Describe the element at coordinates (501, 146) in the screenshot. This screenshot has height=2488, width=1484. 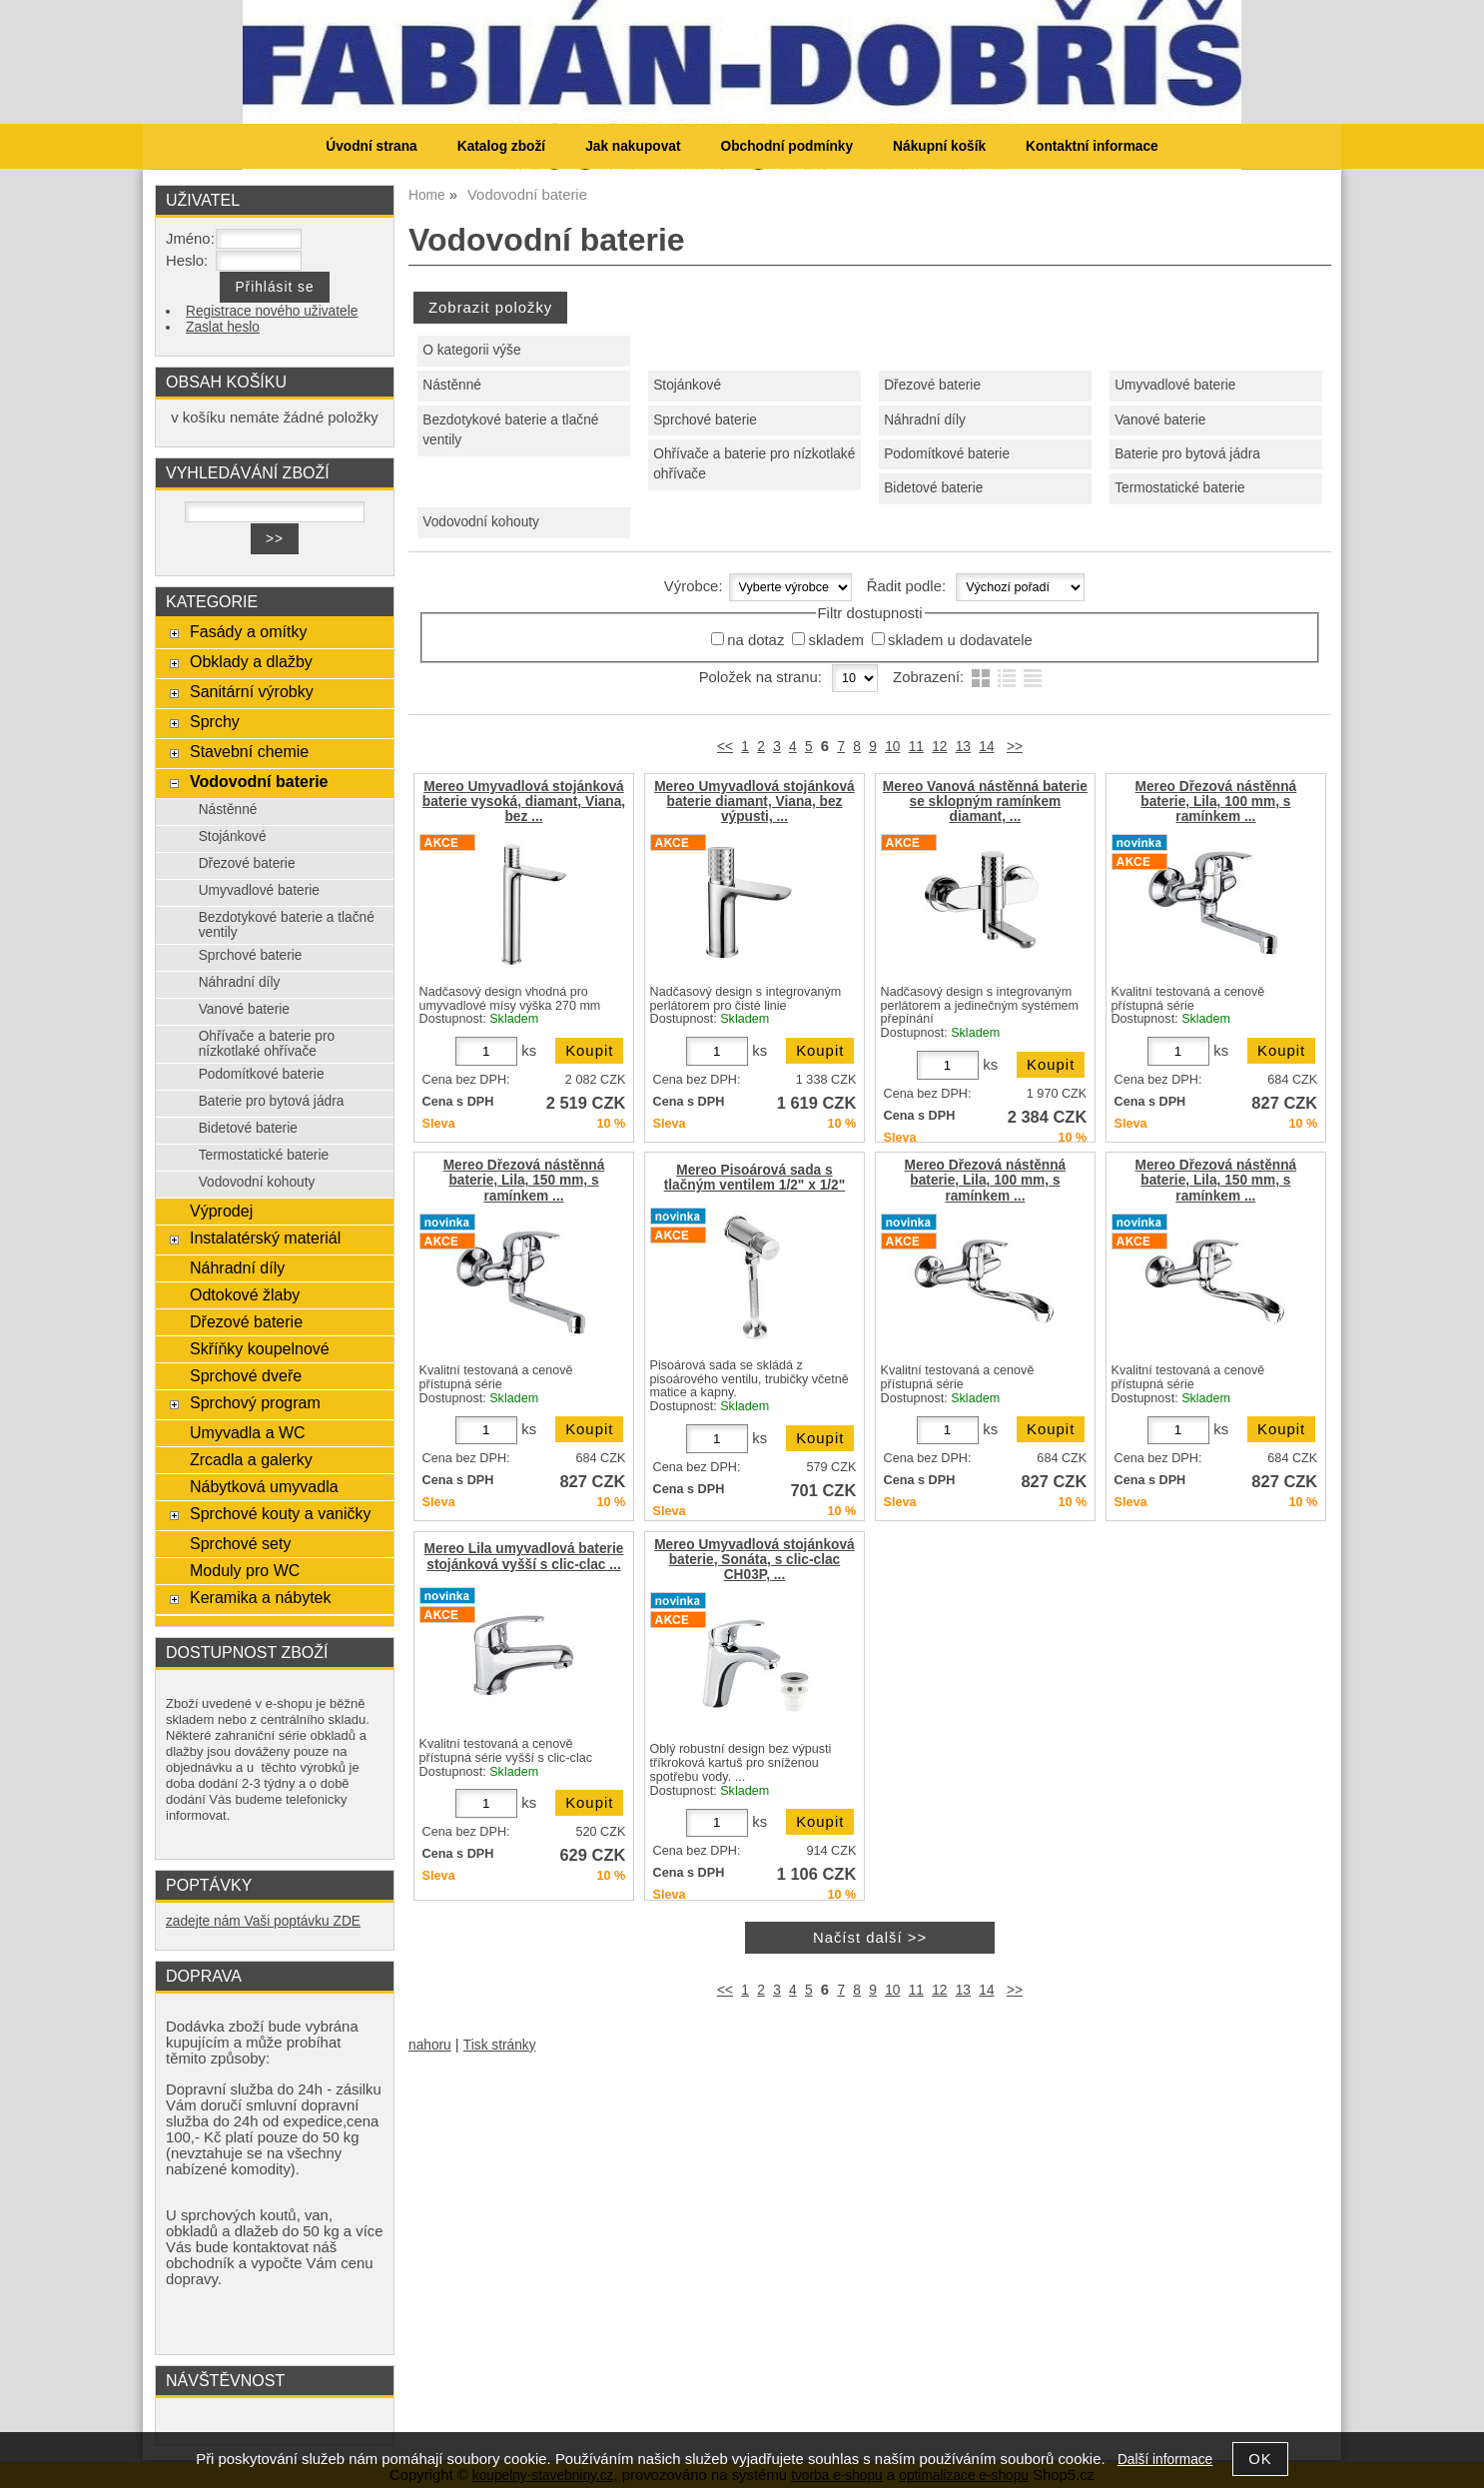
I see `Katalog zboží` at that location.